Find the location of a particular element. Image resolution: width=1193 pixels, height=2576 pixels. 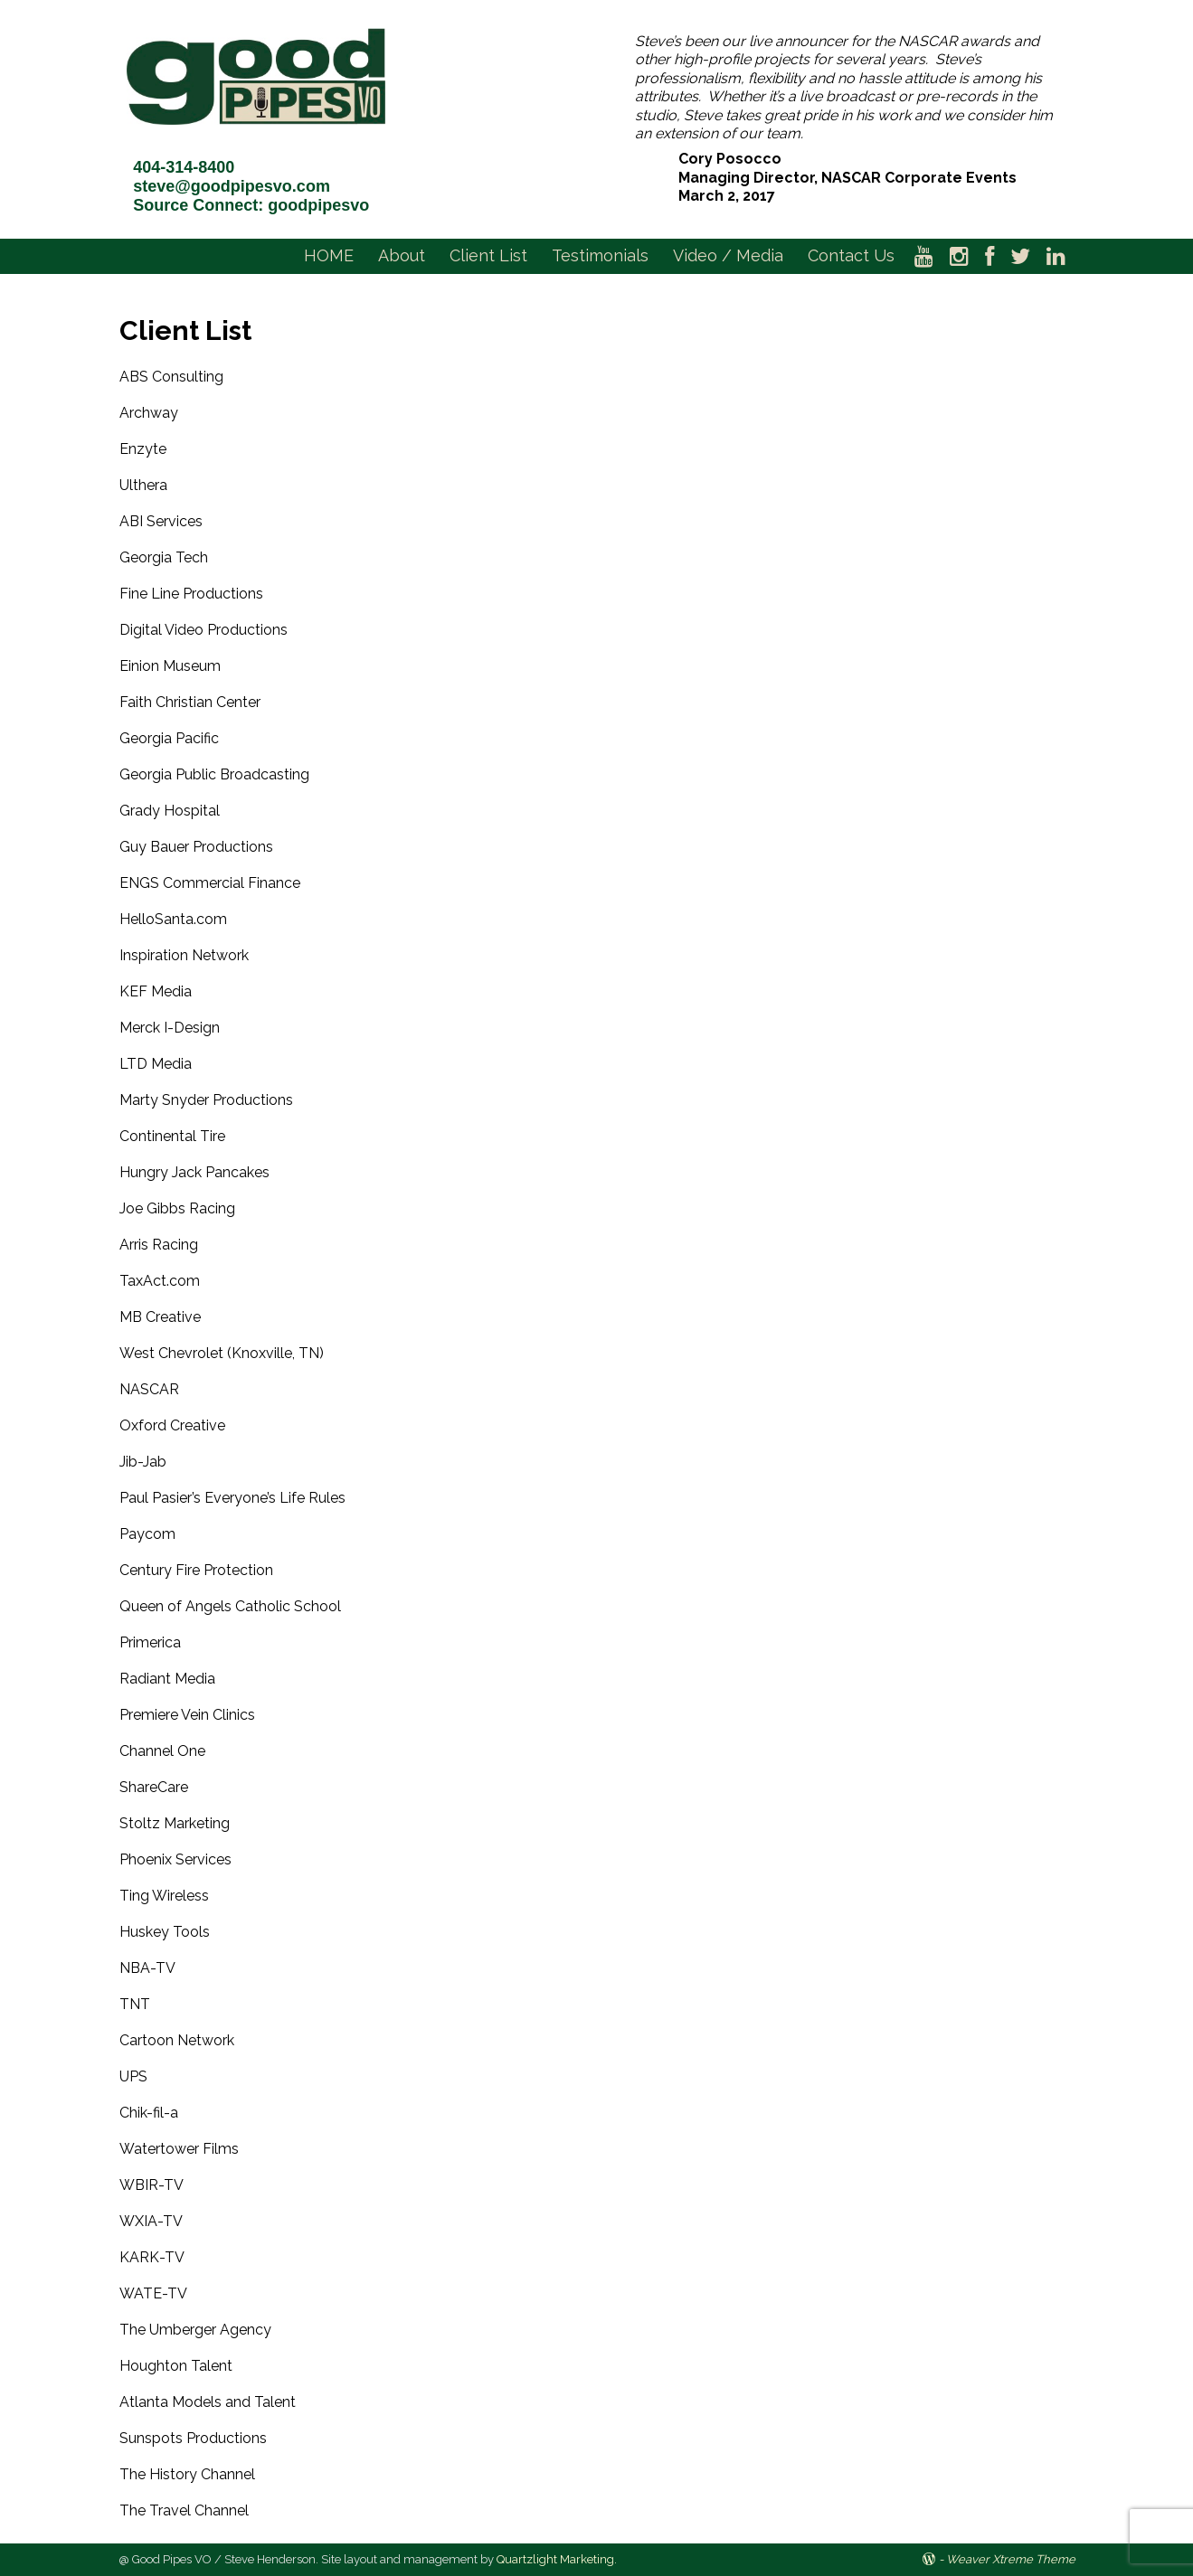

Weaver Xtreme Theme is located at coordinates (1010, 2559).